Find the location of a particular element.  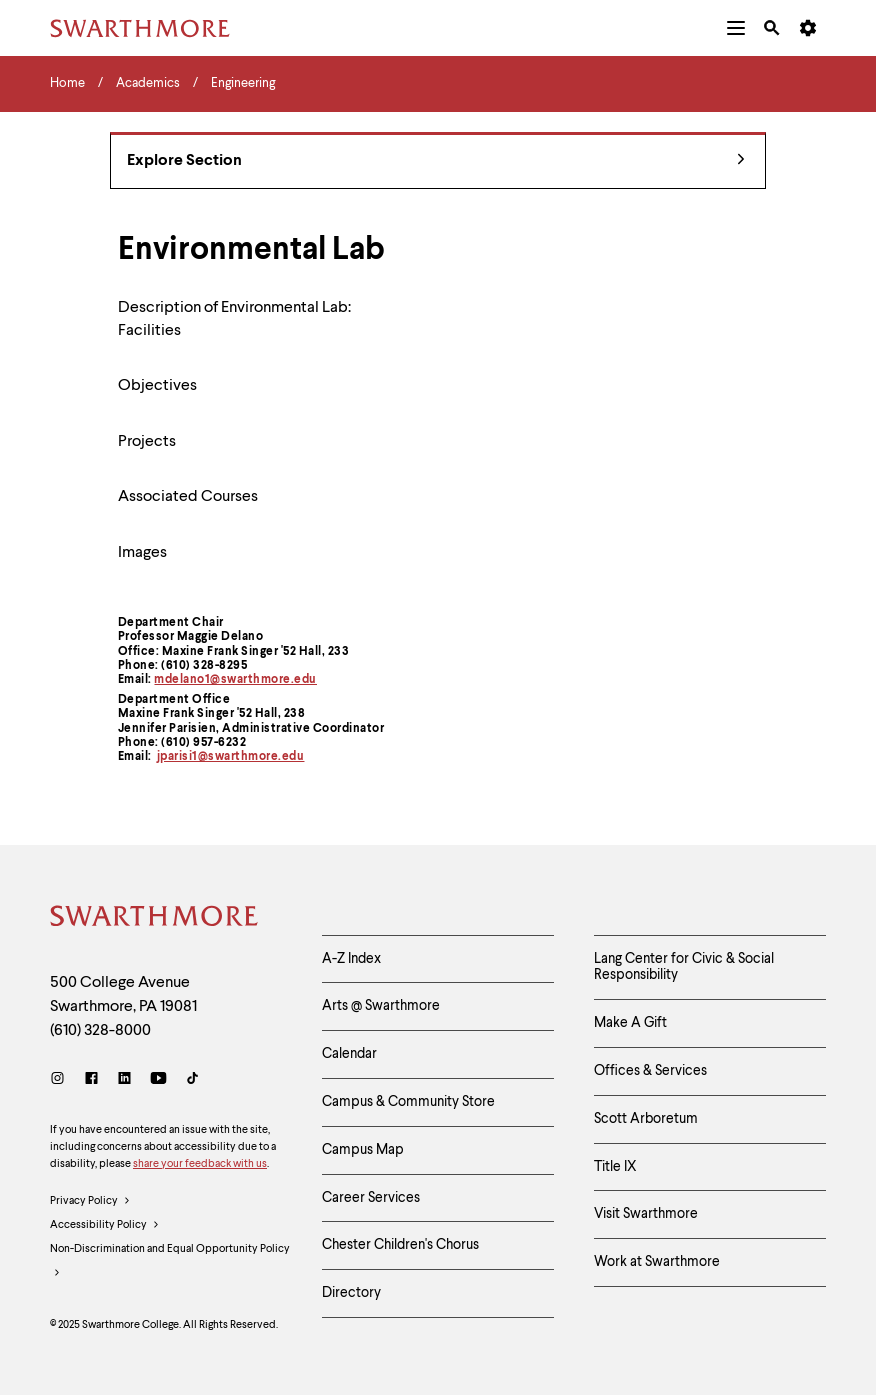

[Facebook] is located at coordinates (91, 1080).